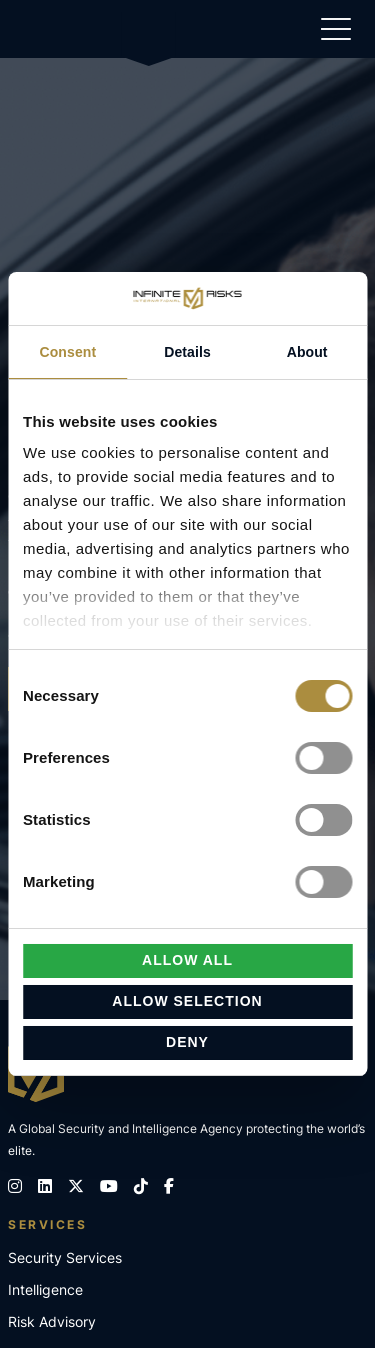 The width and height of the screenshot is (375, 1348). I want to click on Allow all, so click(187, 960).